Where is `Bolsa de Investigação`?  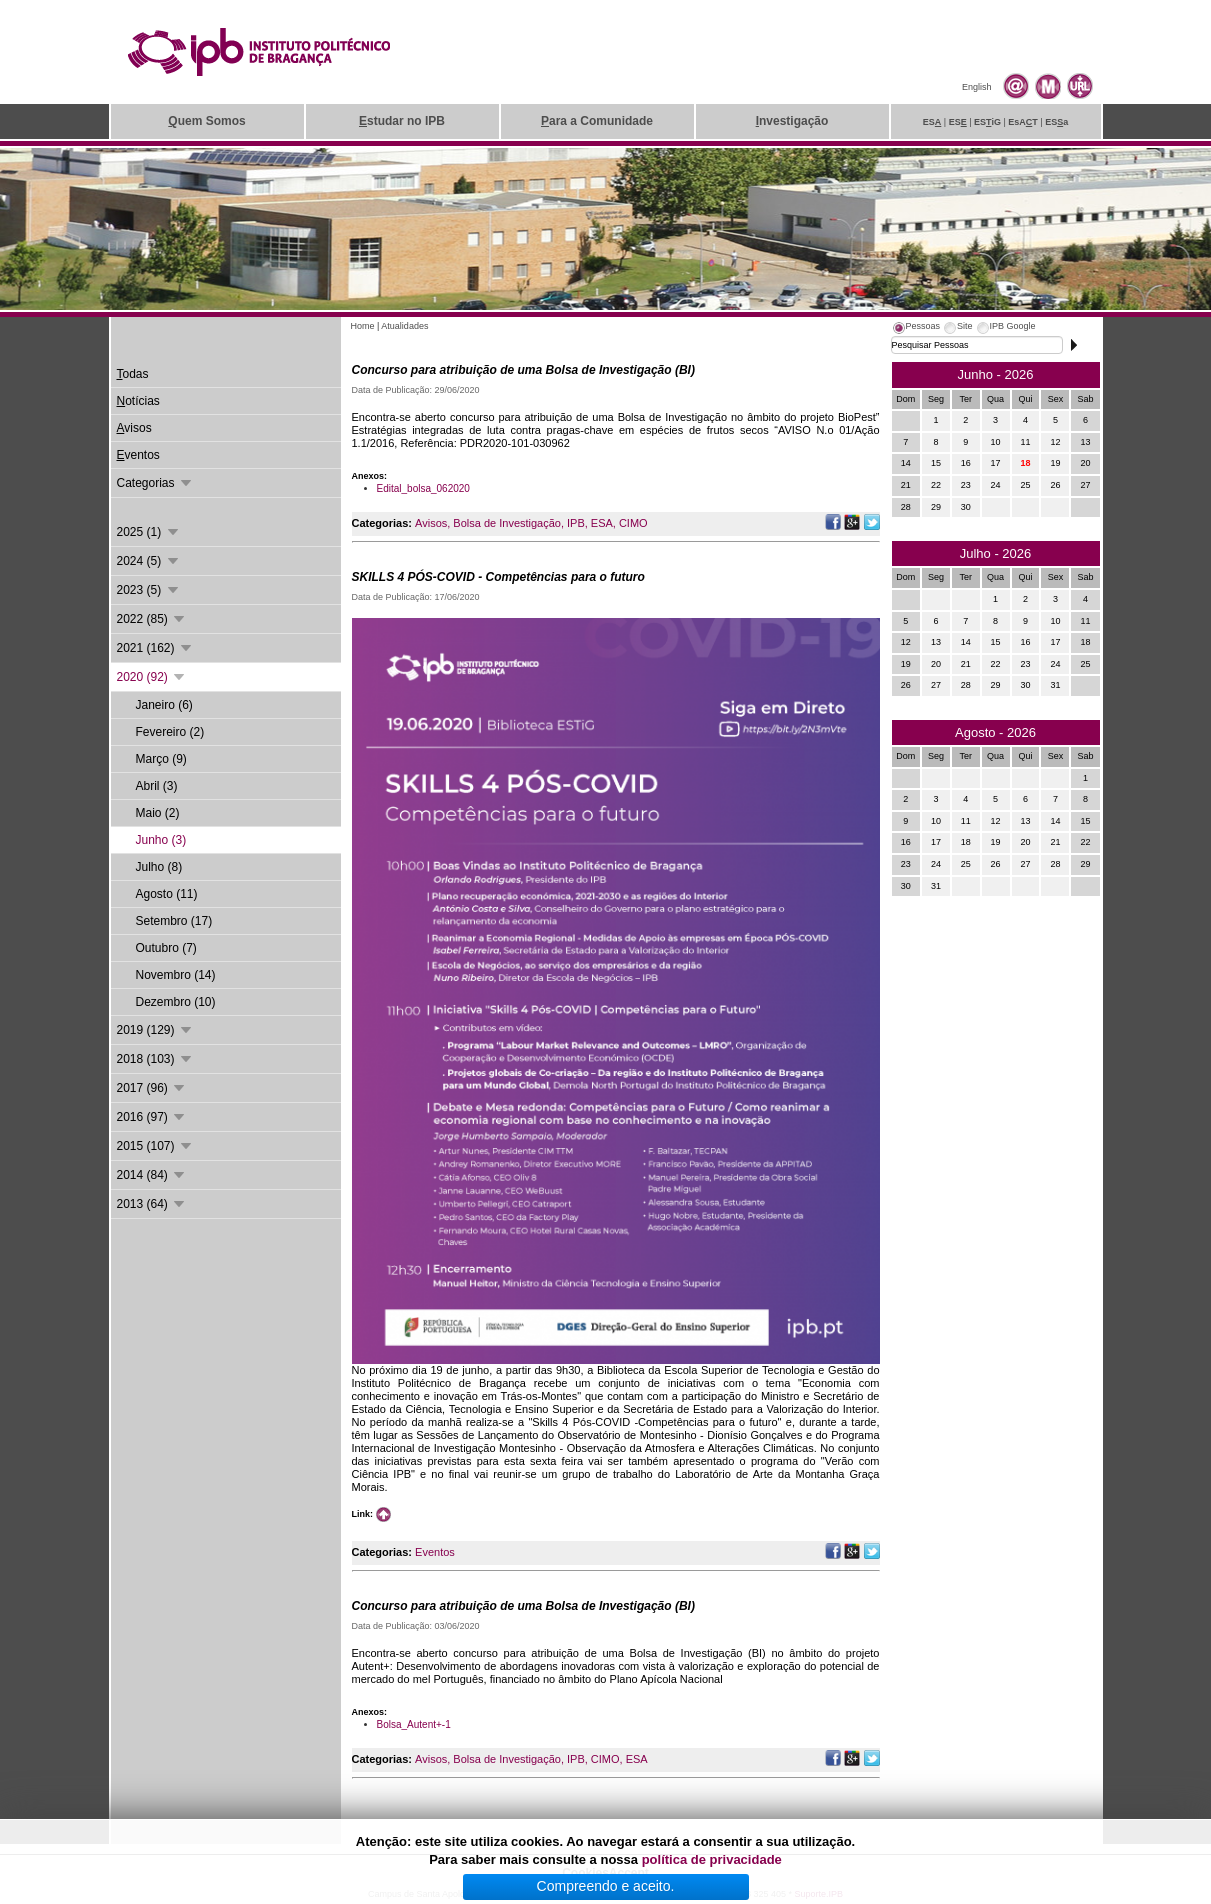
Bolsa de Investigação is located at coordinates (507, 523).